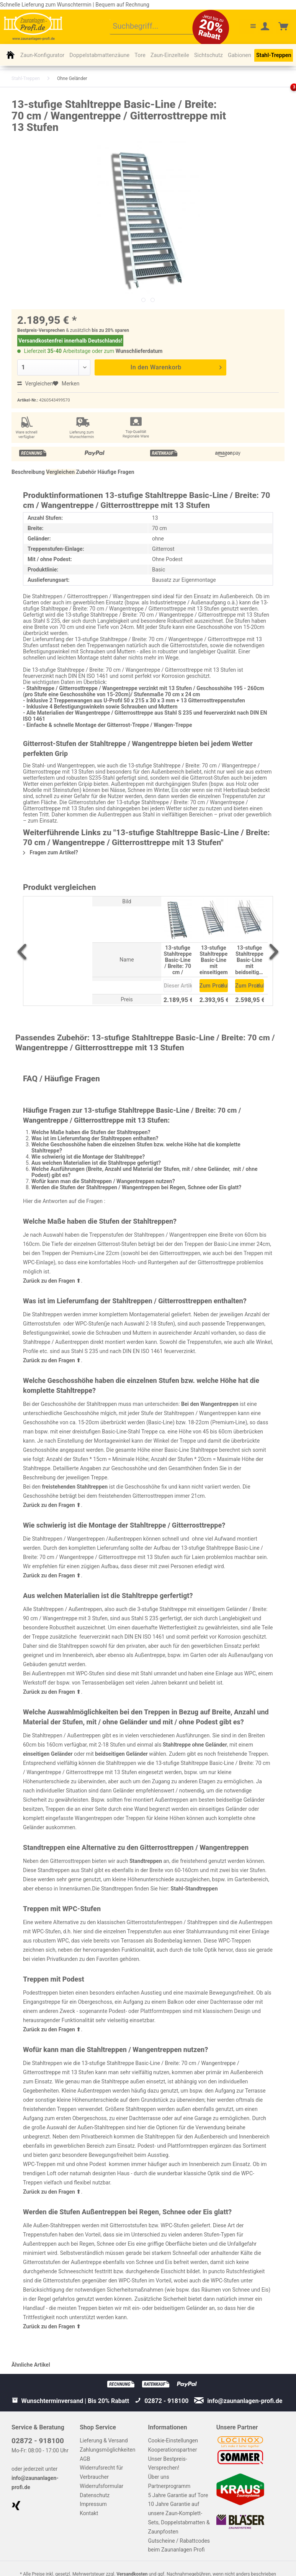  I want to click on 5 Jahre Garantie auf Tore, so click(178, 2495).